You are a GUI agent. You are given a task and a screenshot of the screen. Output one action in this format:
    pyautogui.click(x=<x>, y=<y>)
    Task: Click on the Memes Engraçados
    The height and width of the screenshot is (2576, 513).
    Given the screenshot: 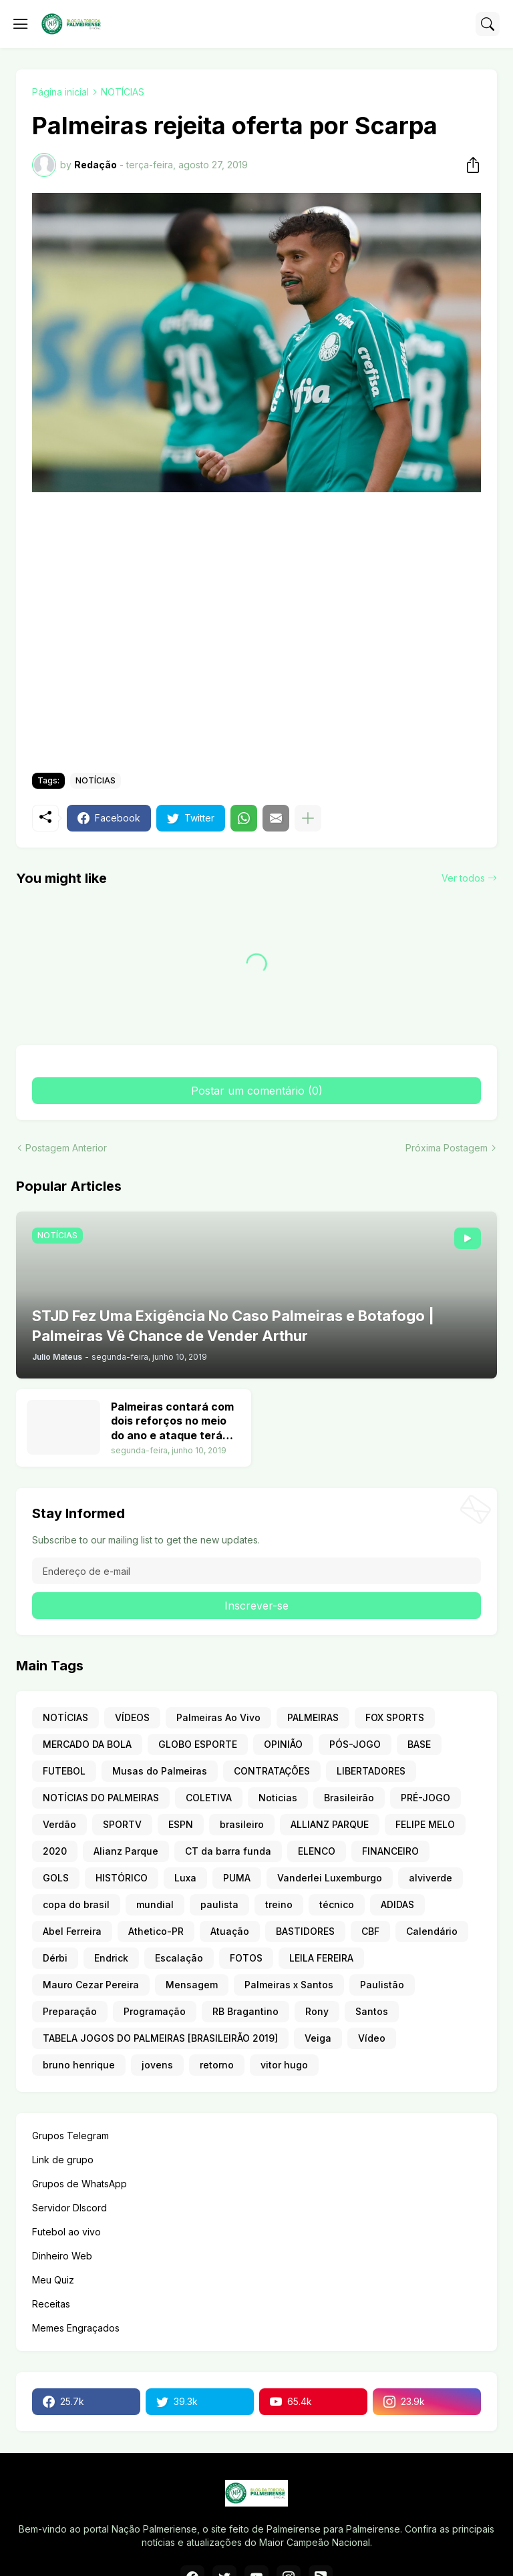 What is the action you would take?
    pyautogui.click(x=76, y=2328)
    